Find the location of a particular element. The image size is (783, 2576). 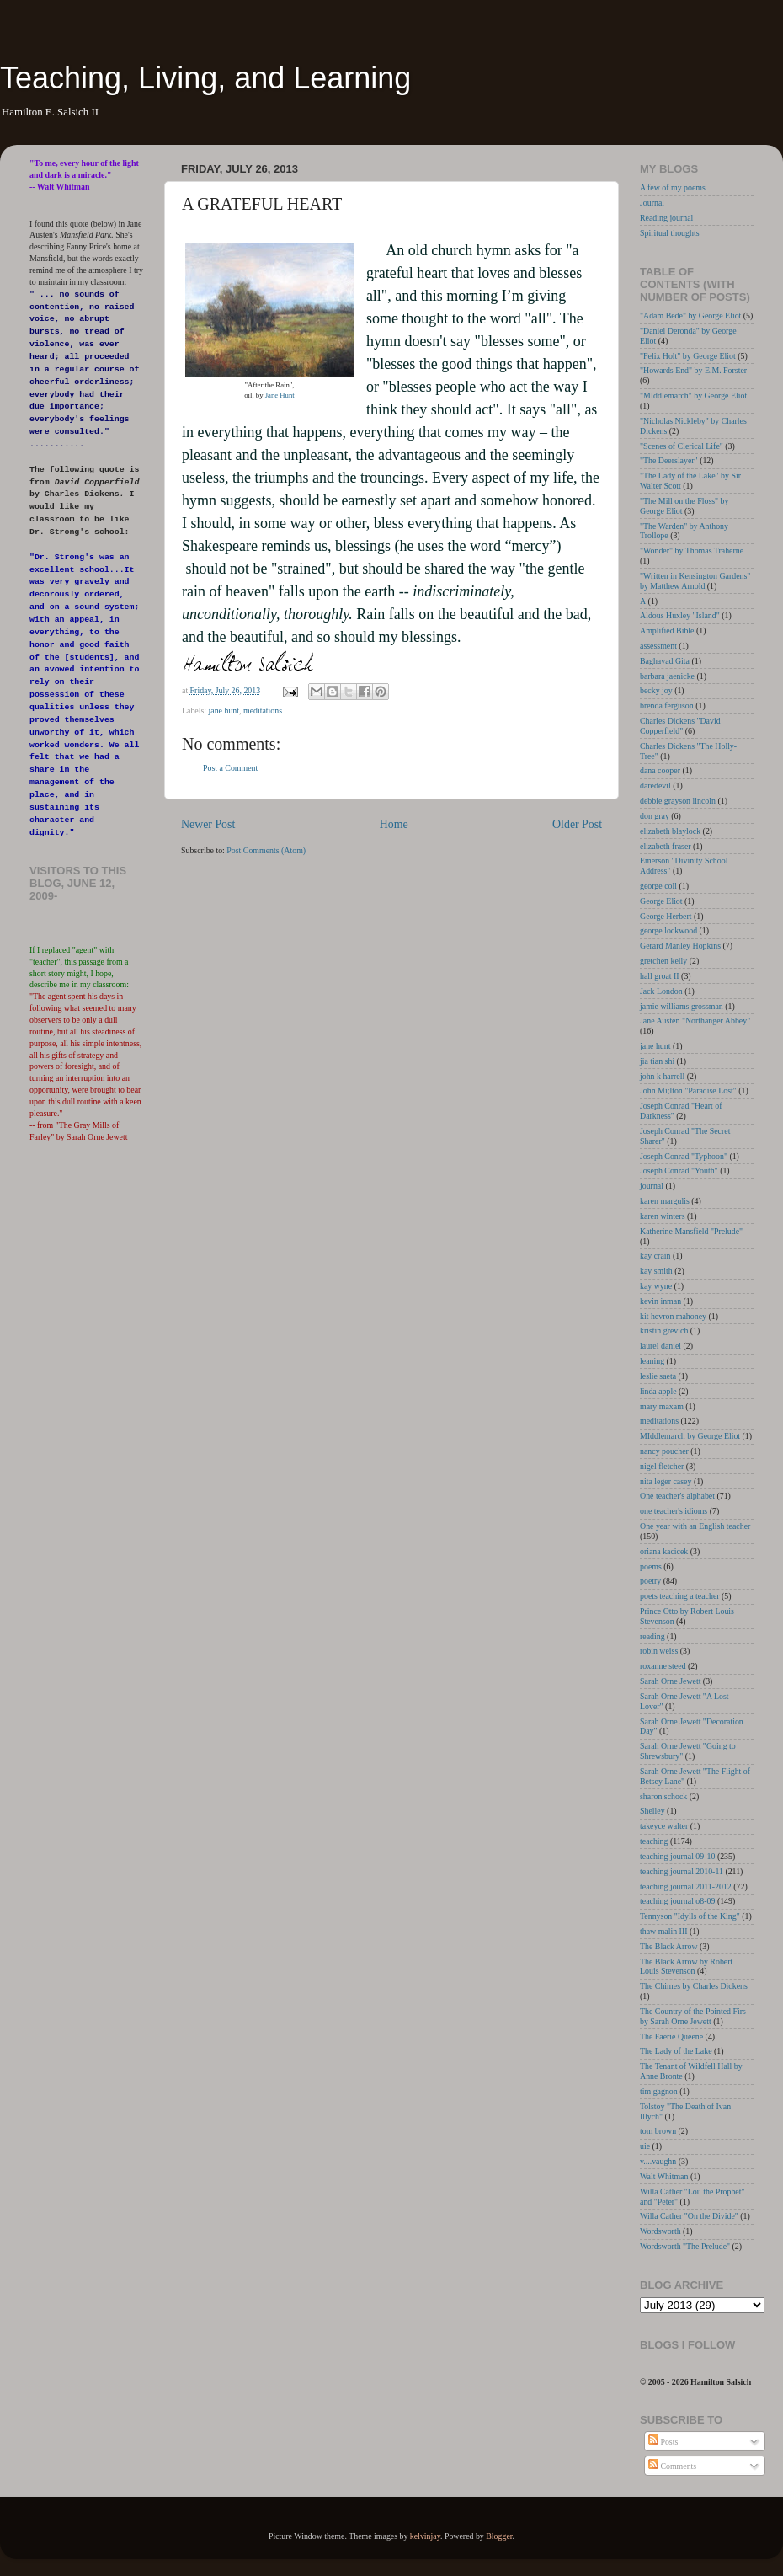

"Written in Kensington Gardens" by Matthew Arnold is located at coordinates (695, 581).